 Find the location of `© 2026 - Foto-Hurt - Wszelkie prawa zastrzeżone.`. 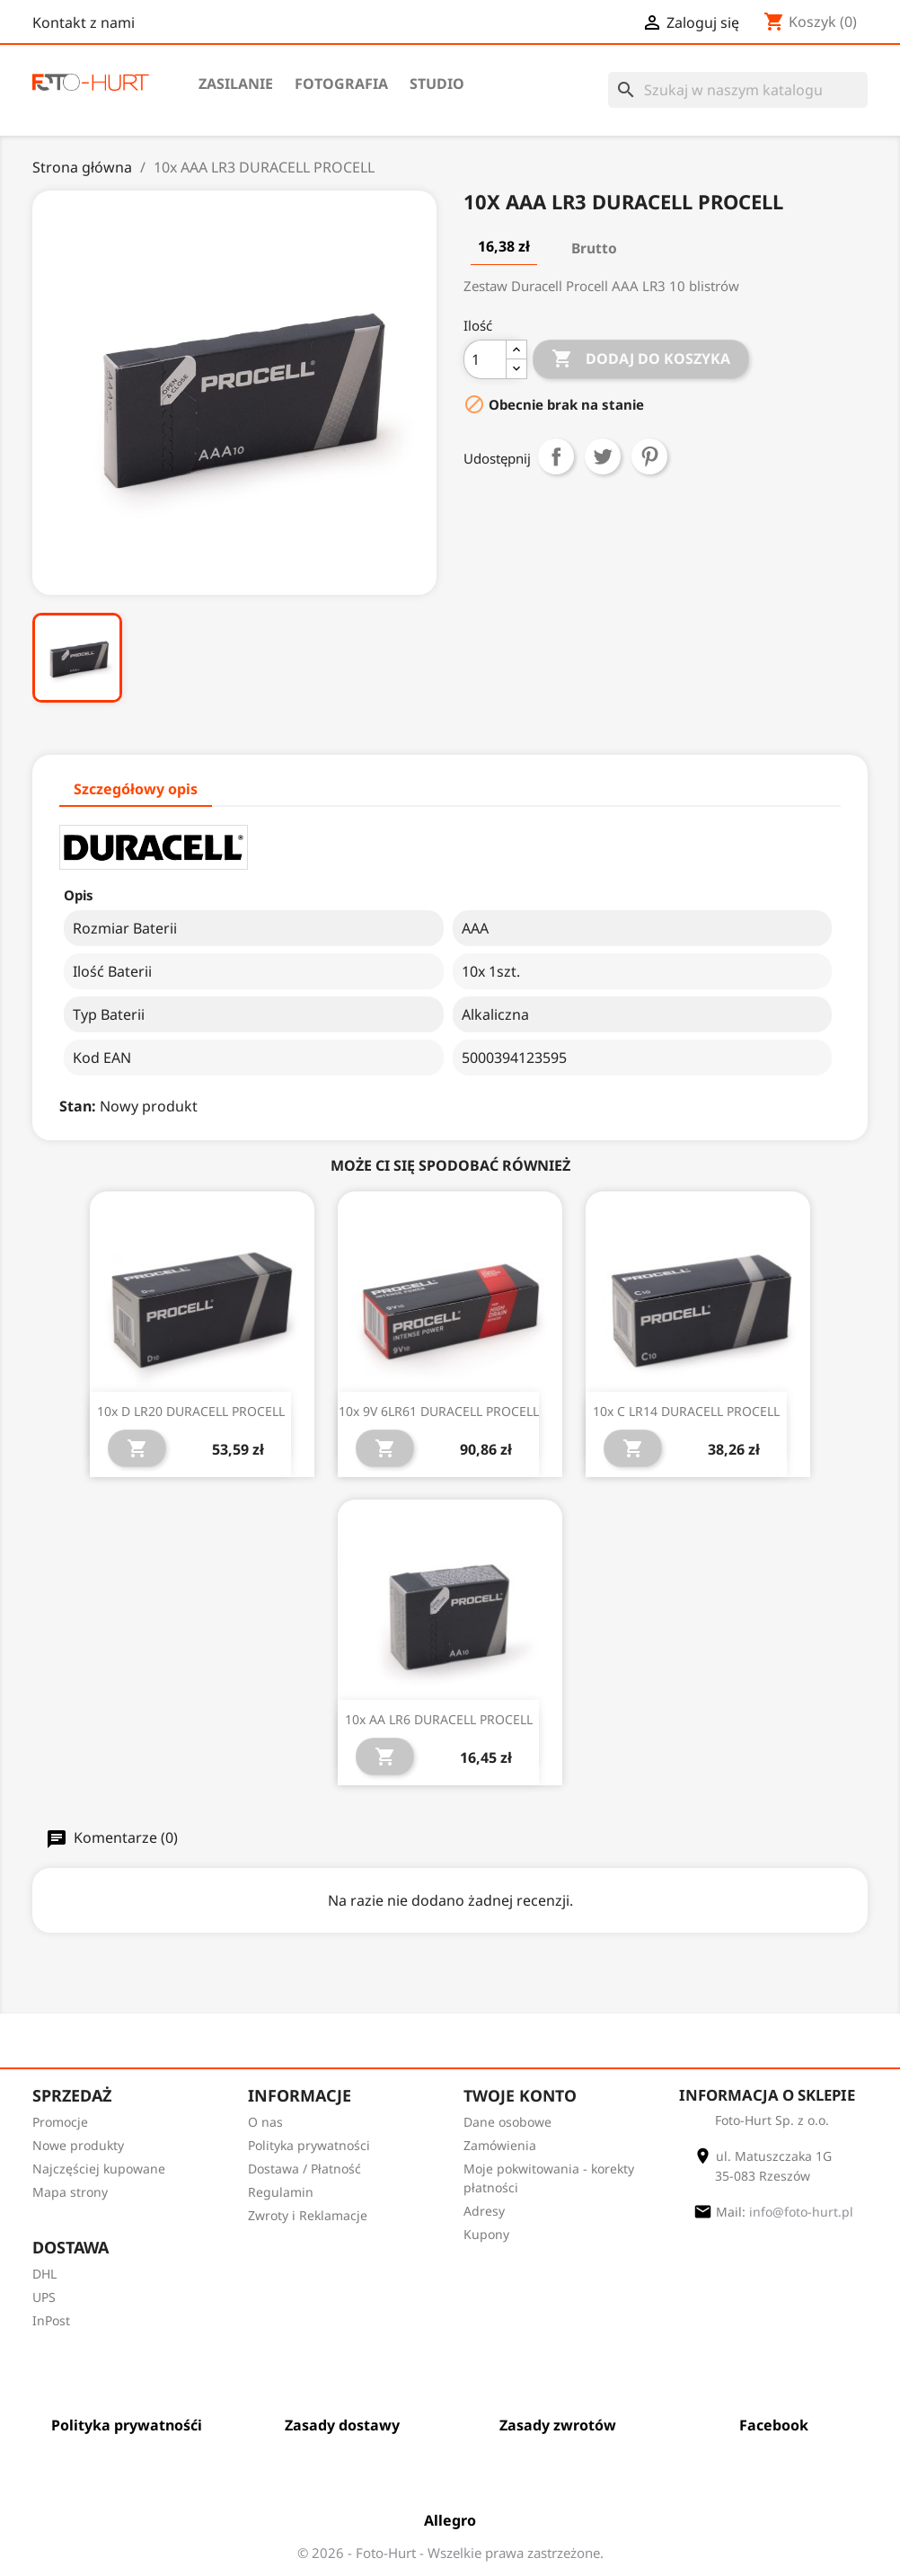

© 2026 - Foto-Hurt - Wszelkie prawa zastrzeżone. is located at coordinates (450, 2553).